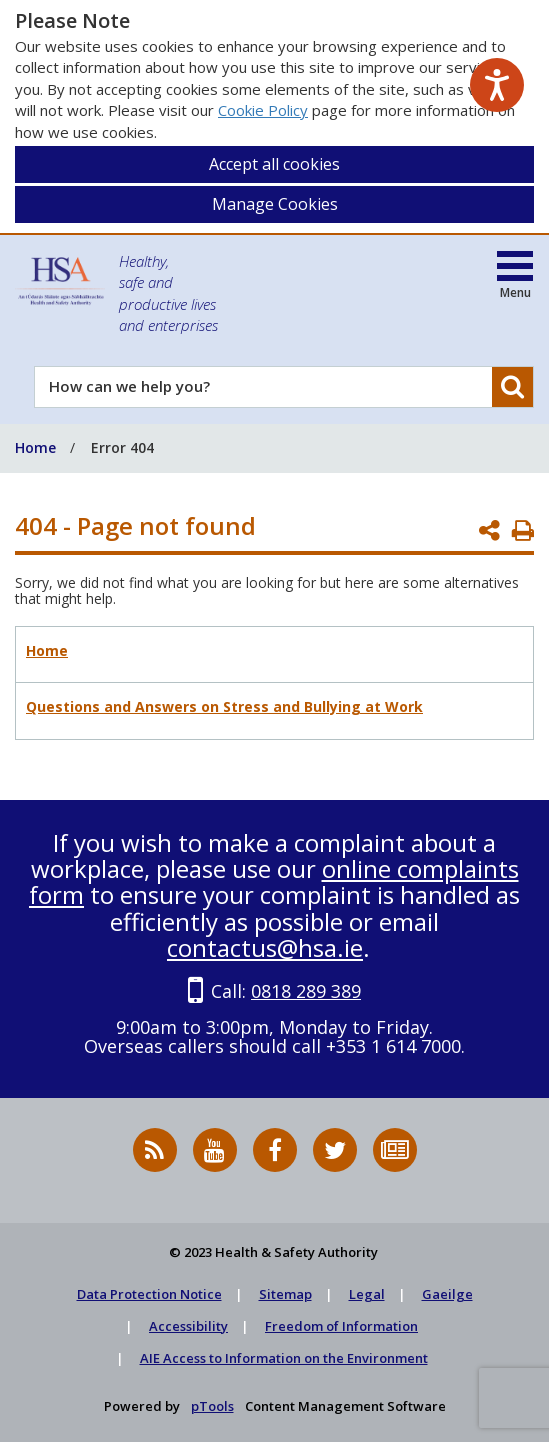 The width and height of the screenshot is (549, 1442). Describe the element at coordinates (447, 1294) in the screenshot. I see `Gaeilge` at that location.